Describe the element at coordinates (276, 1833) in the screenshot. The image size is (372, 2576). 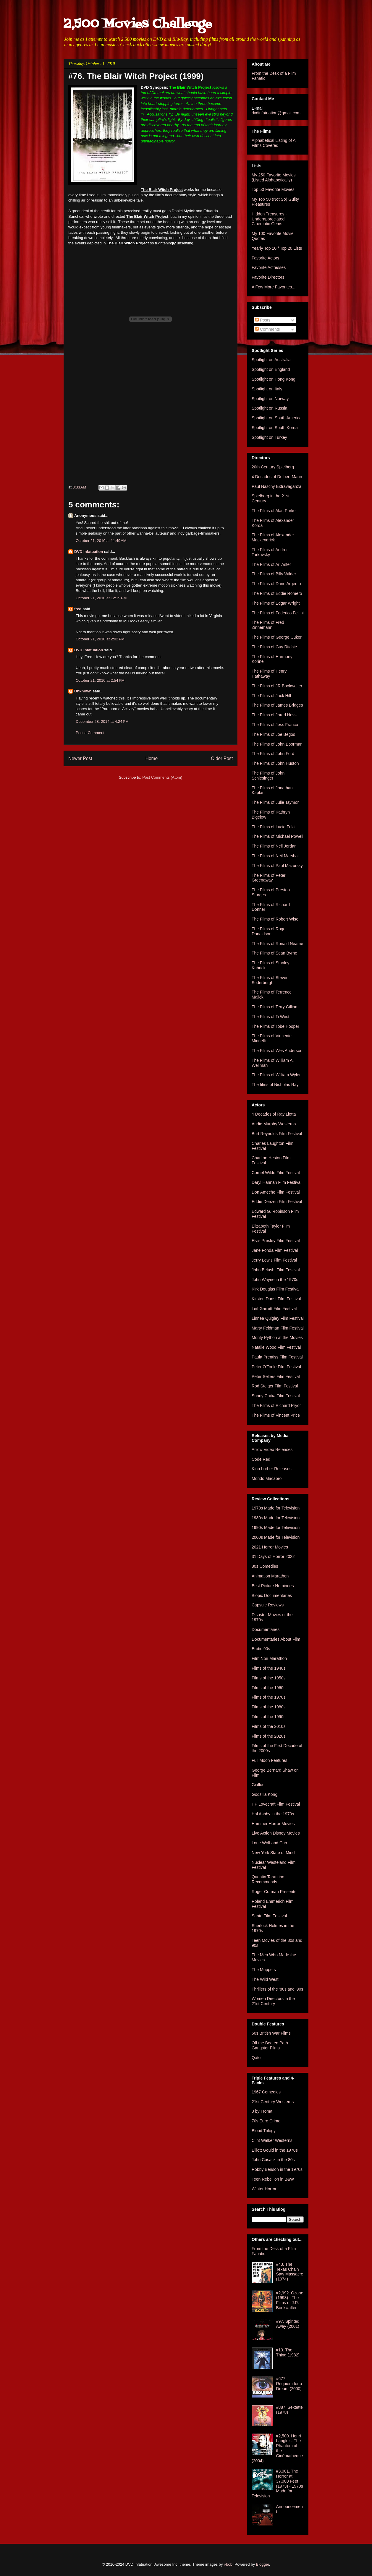
I see `Live Action Disney Movies` at that location.